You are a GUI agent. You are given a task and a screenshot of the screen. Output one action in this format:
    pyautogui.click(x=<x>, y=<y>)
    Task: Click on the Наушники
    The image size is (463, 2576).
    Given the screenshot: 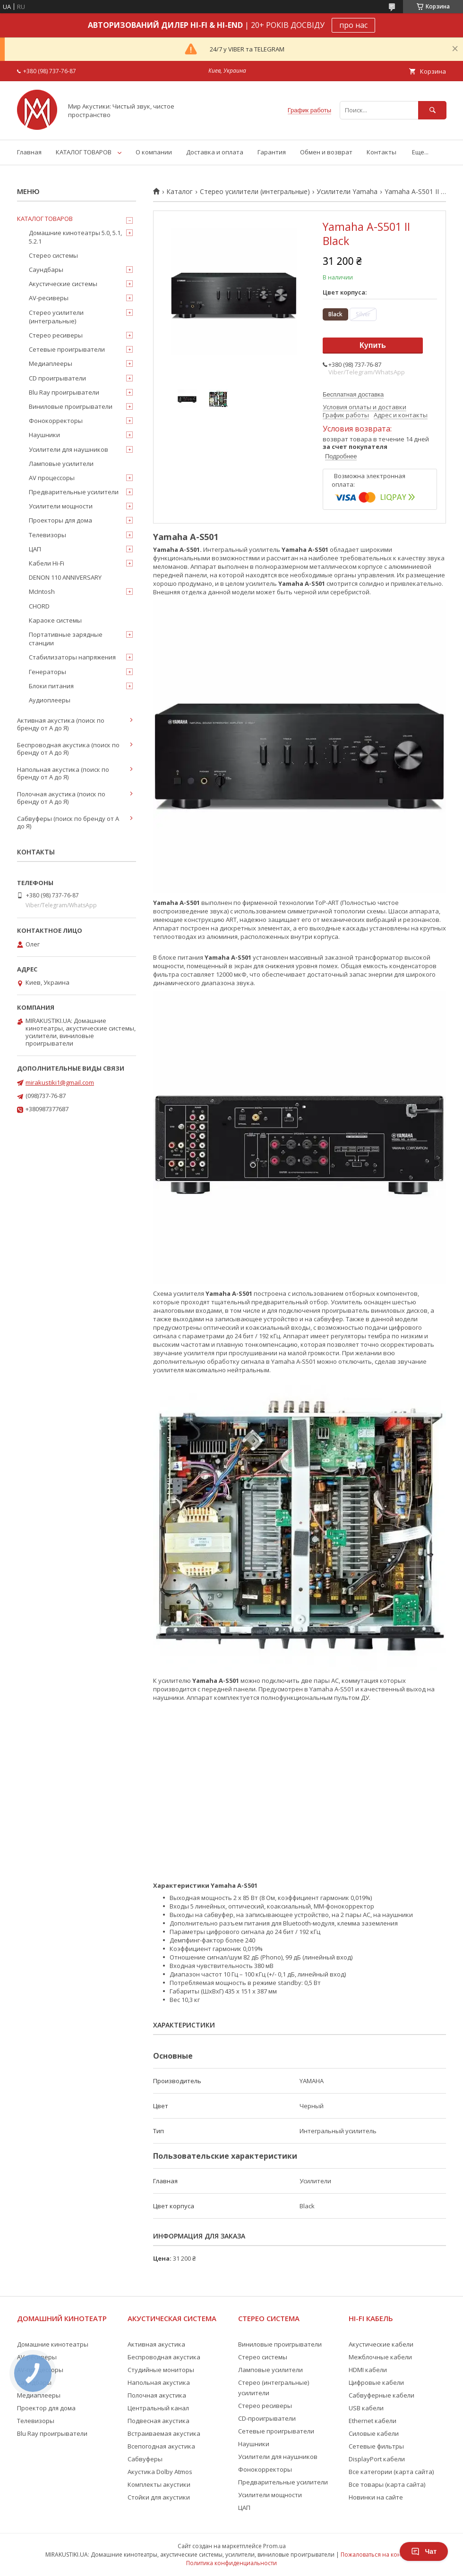 What is the action you would take?
    pyautogui.click(x=44, y=435)
    